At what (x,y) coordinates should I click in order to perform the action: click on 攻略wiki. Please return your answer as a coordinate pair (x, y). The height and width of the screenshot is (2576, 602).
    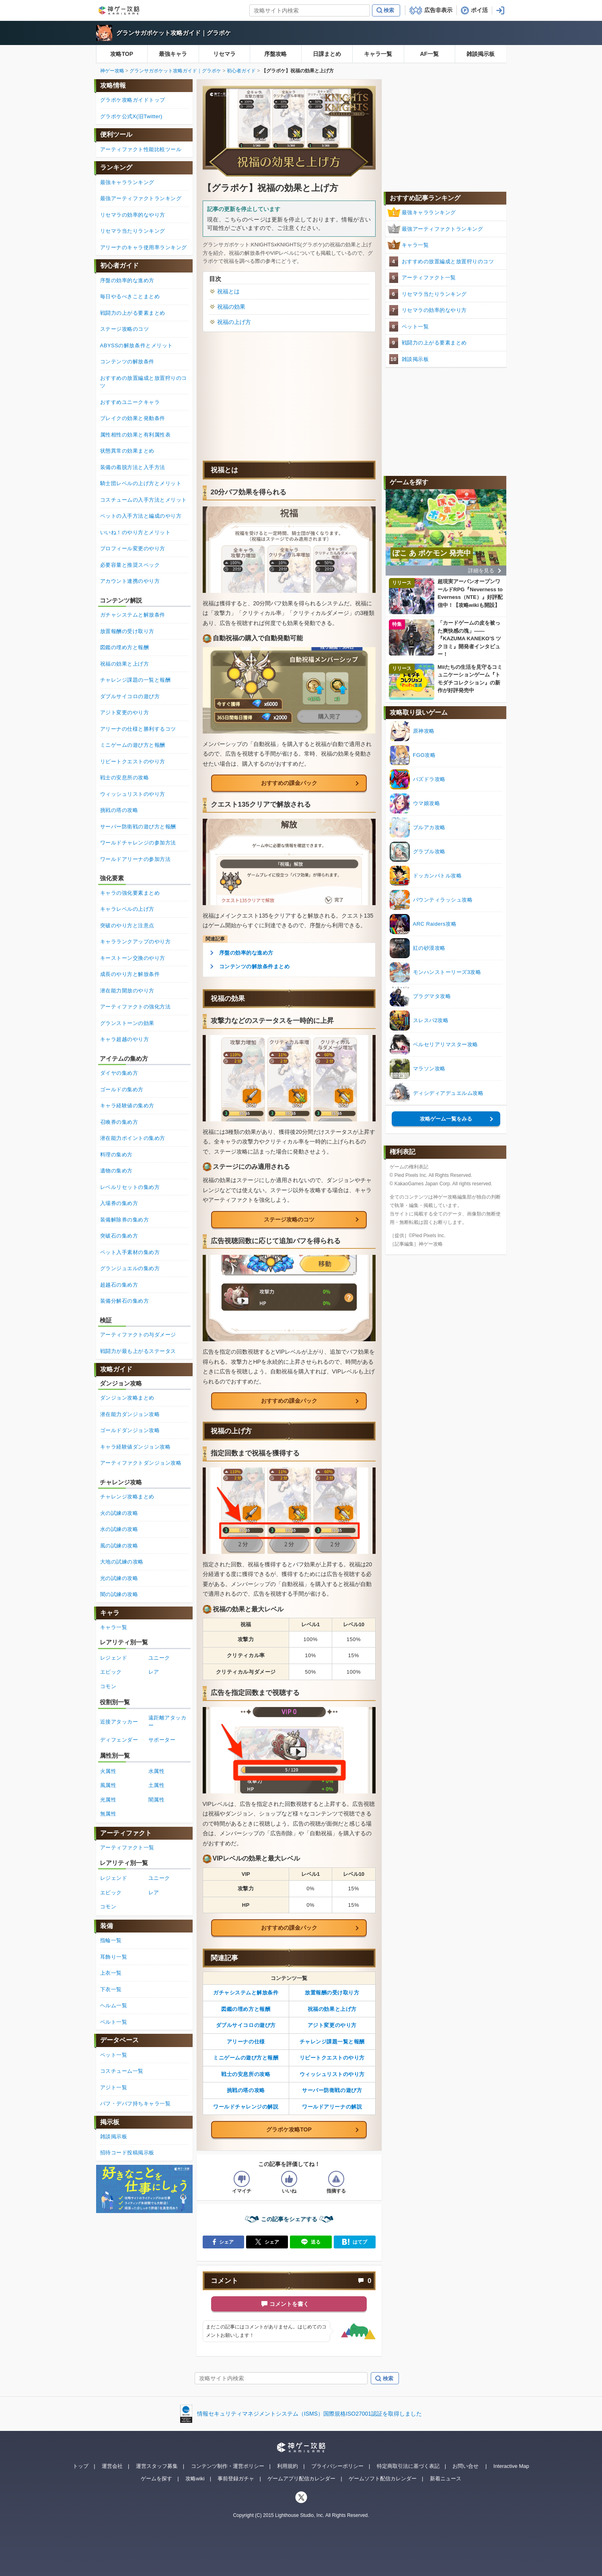
    Looking at the image, I should click on (195, 2479).